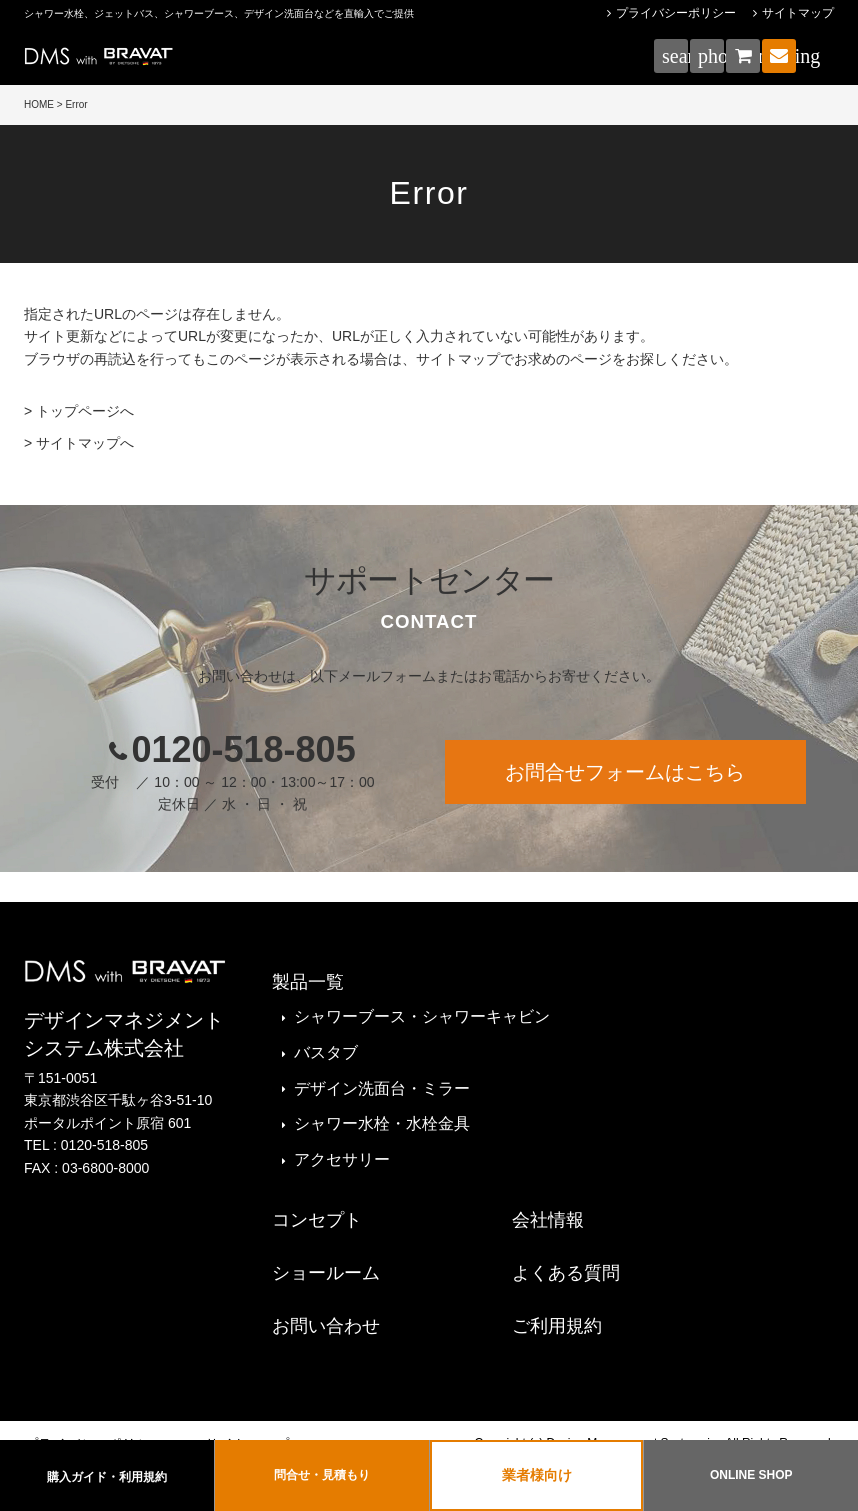 The image size is (858, 1511). Describe the element at coordinates (566, 1273) in the screenshot. I see `よくある質問` at that location.